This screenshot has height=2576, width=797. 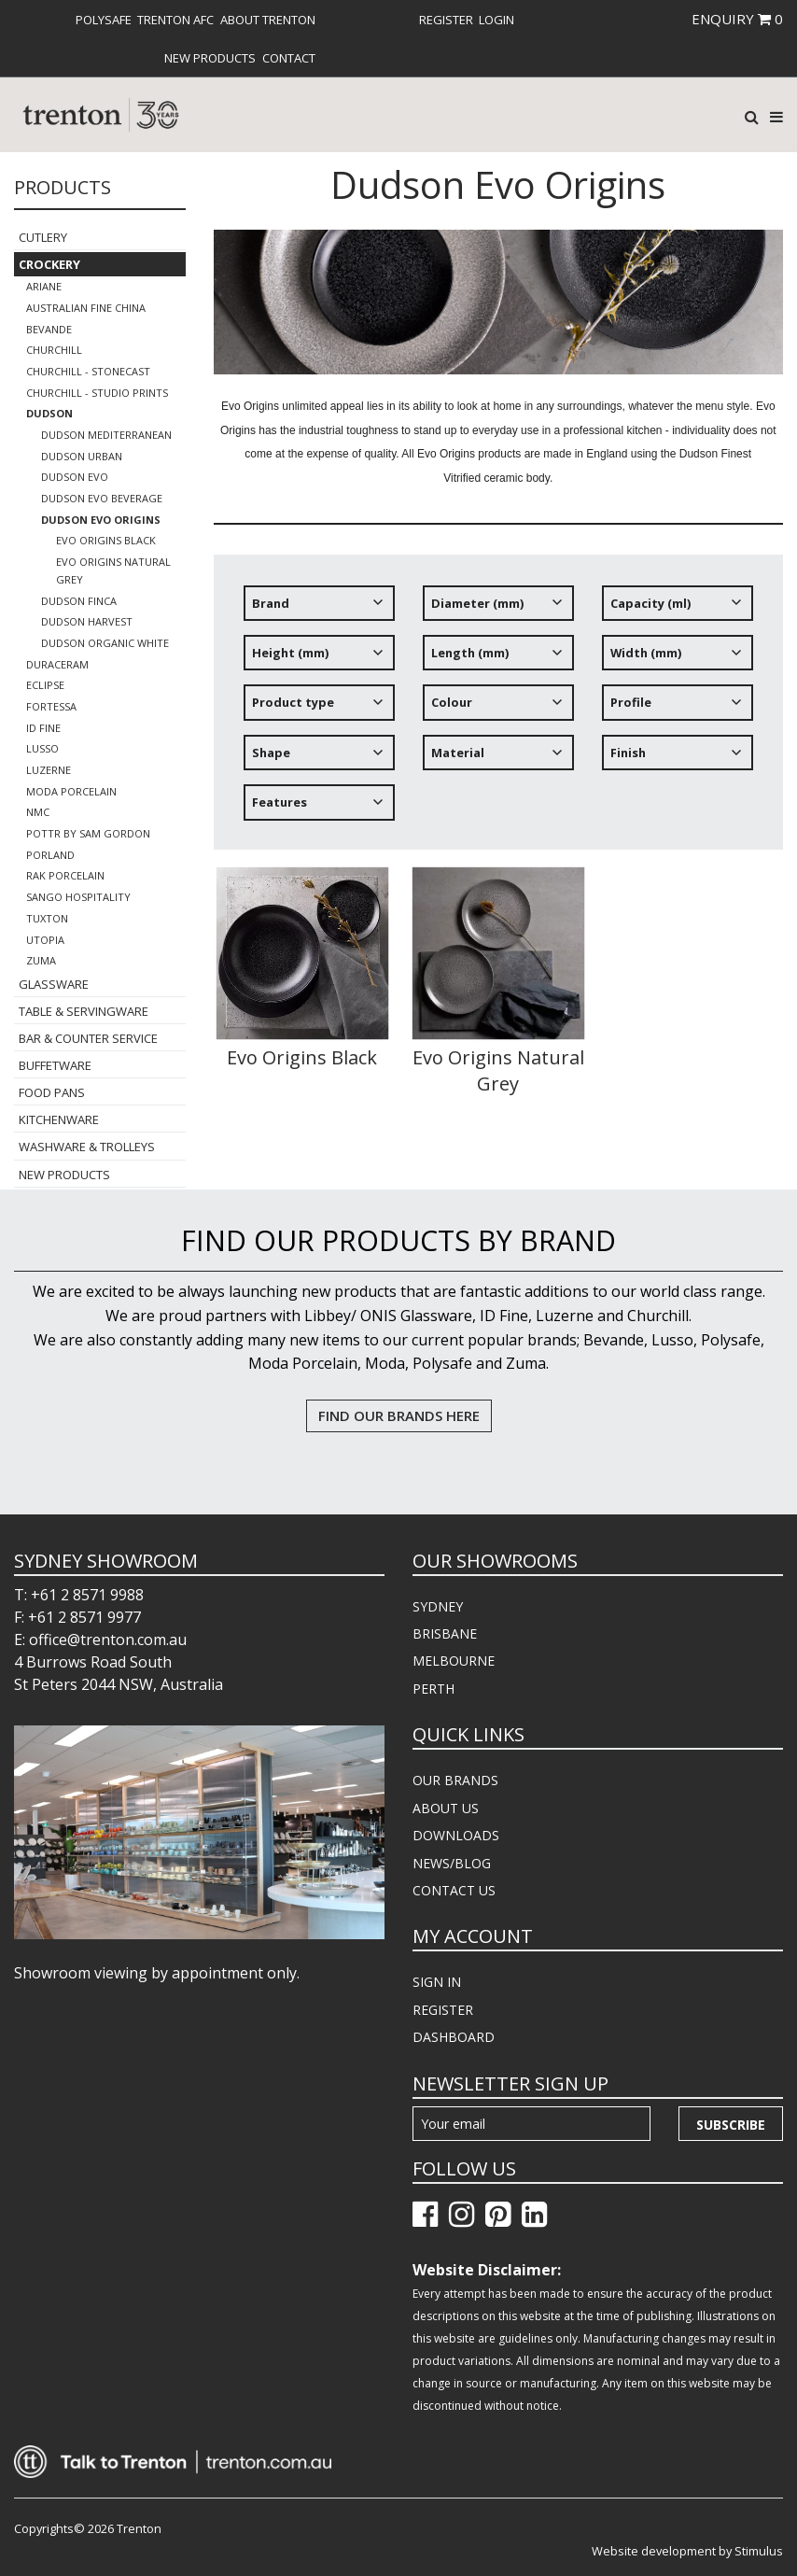 I want to click on T: +61 2 8571 9988, so click(x=79, y=1594).